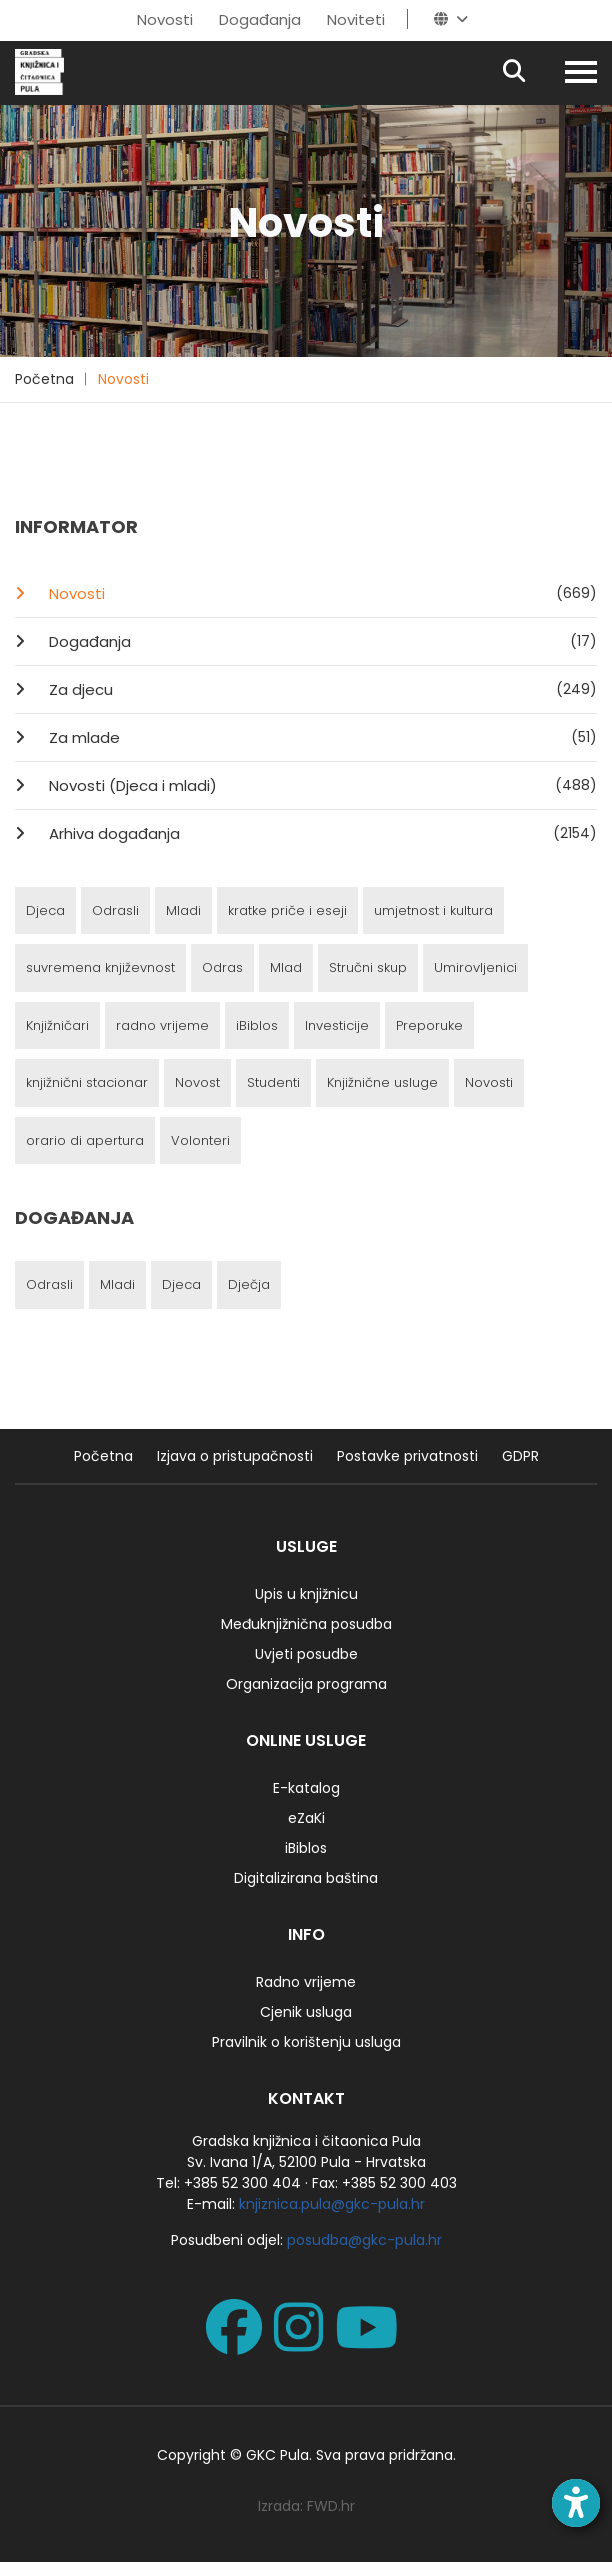 The width and height of the screenshot is (612, 2562). What do you see at coordinates (364, 2240) in the screenshot?
I see `posudba@gkc-pula.hr` at bounding box center [364, 2240].